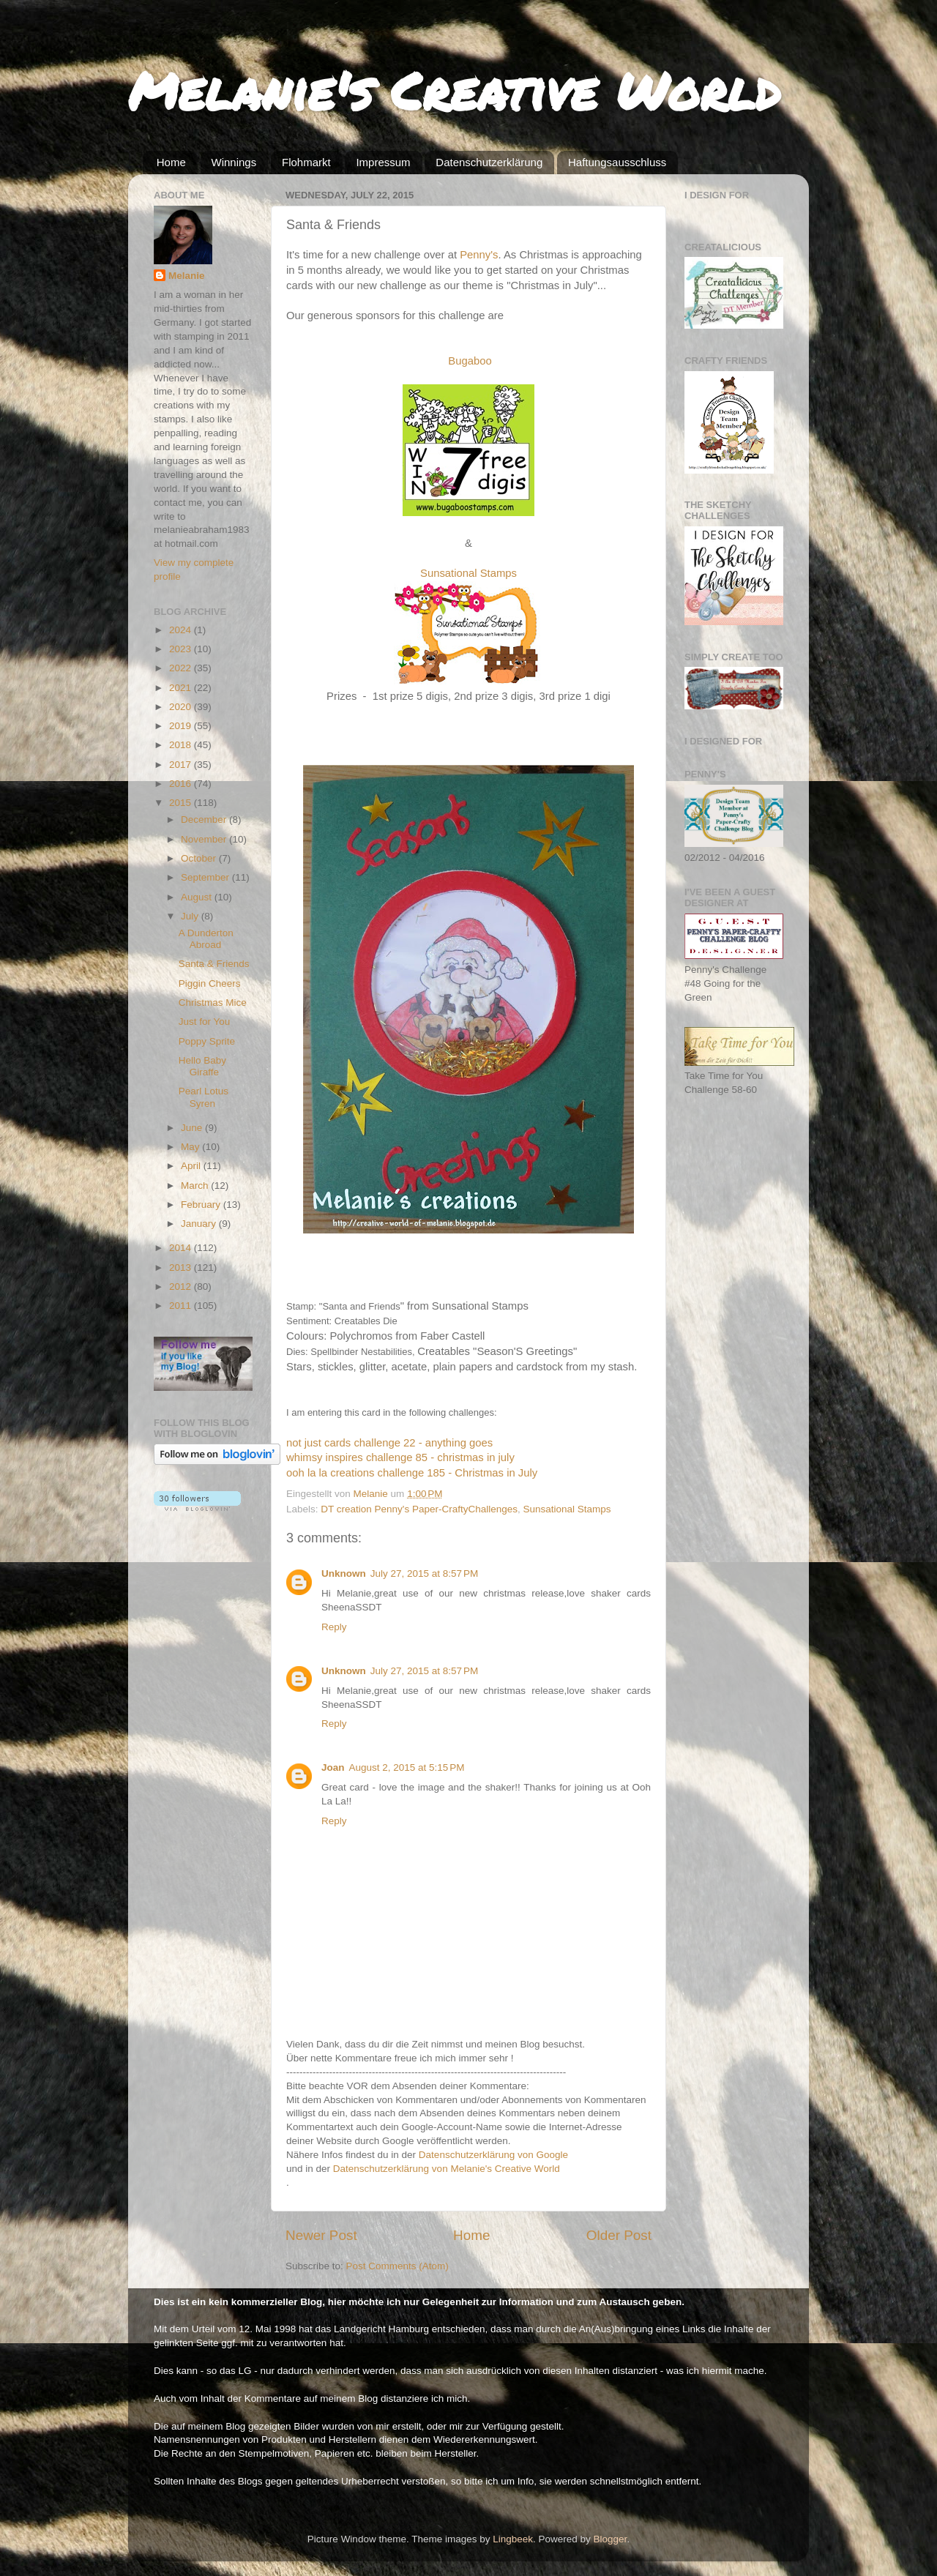 Image resolution: width=937 pixels, height=2576 pixels. I want to click on June, so click(193, 1127).